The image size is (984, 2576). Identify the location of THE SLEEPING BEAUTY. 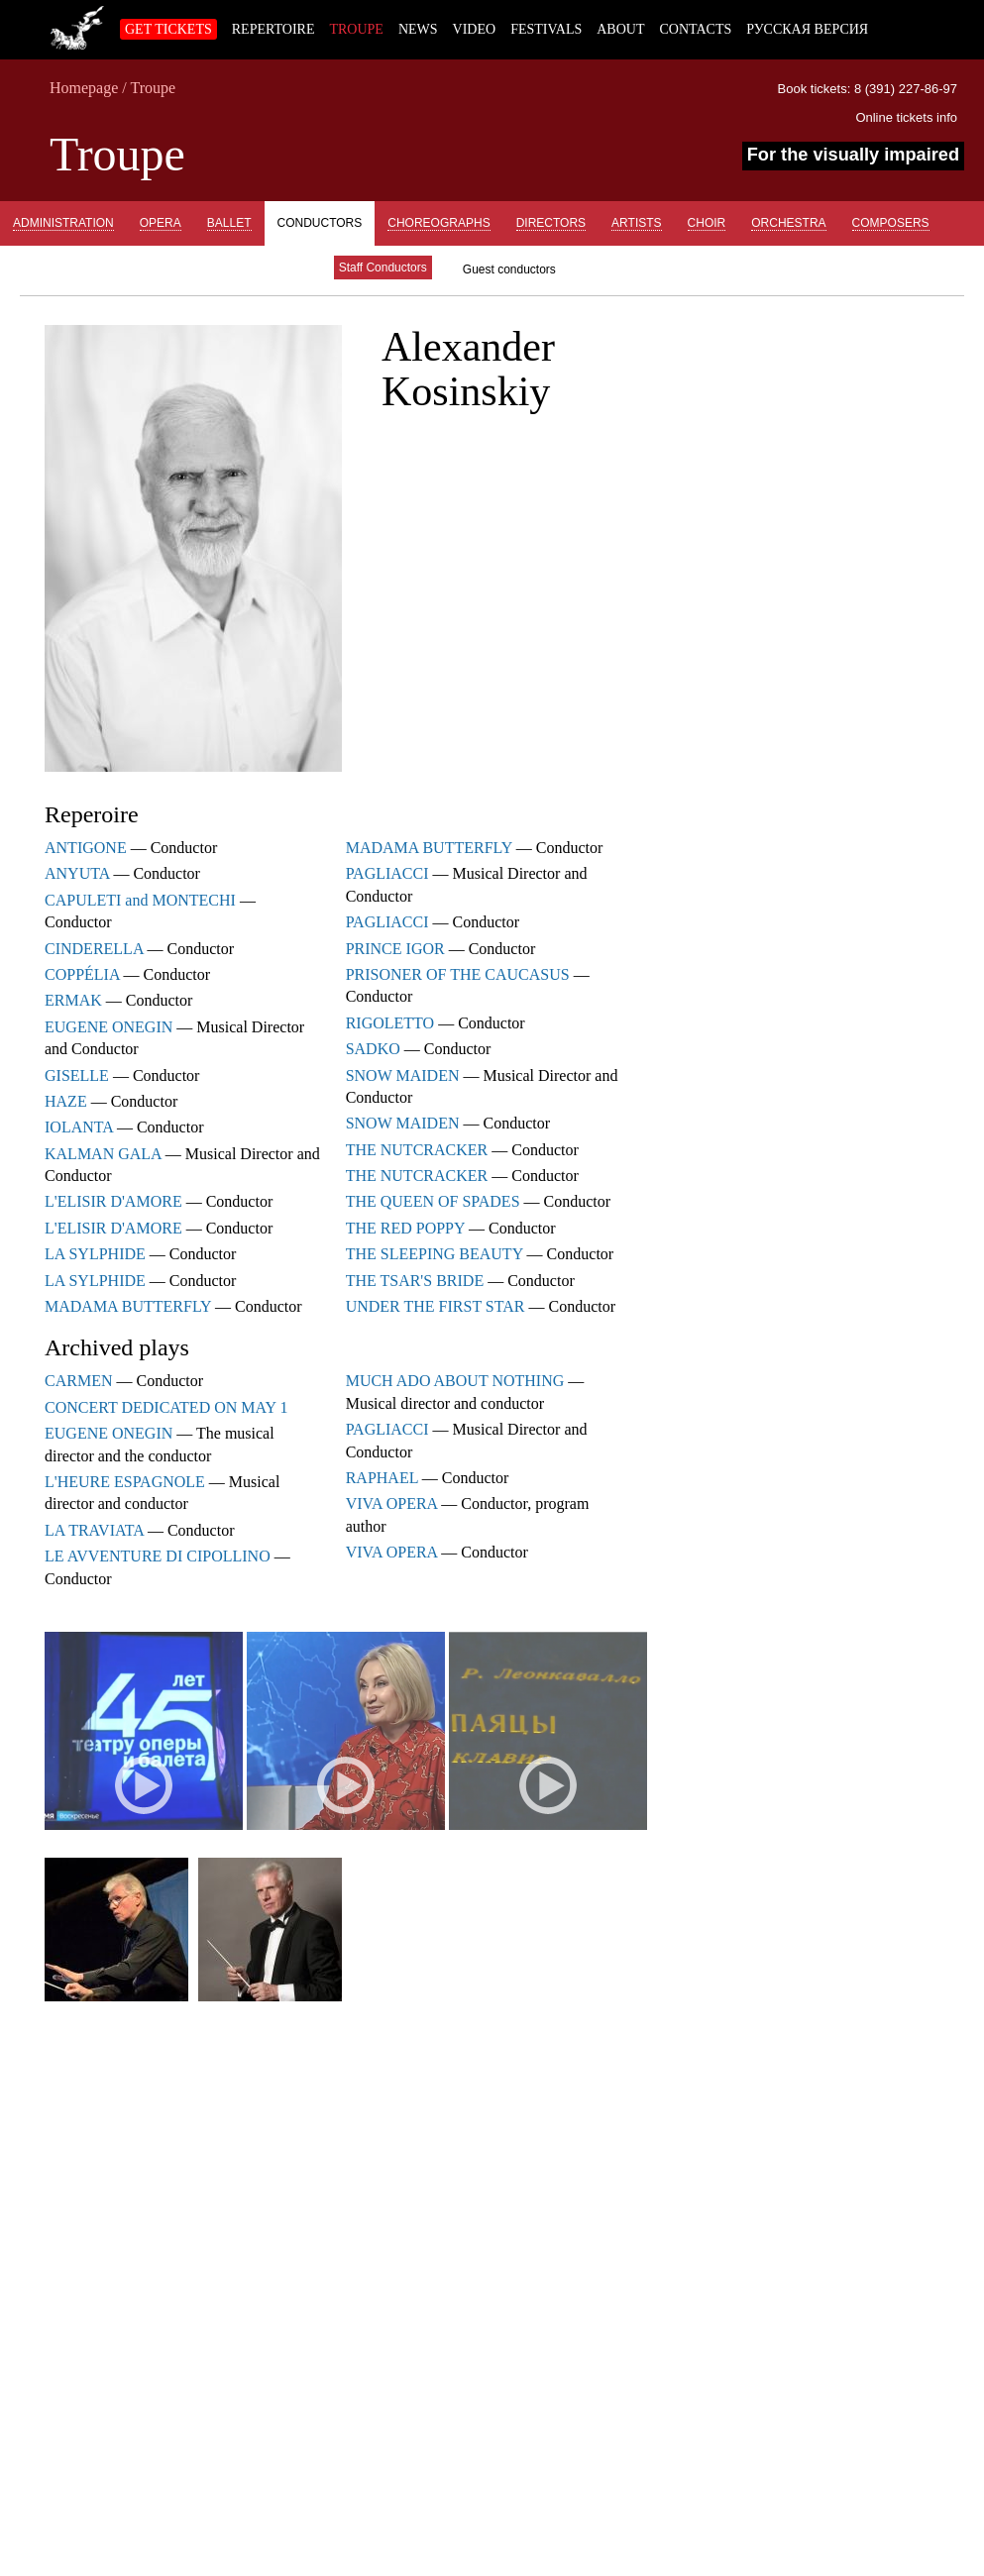
(434, 1253).